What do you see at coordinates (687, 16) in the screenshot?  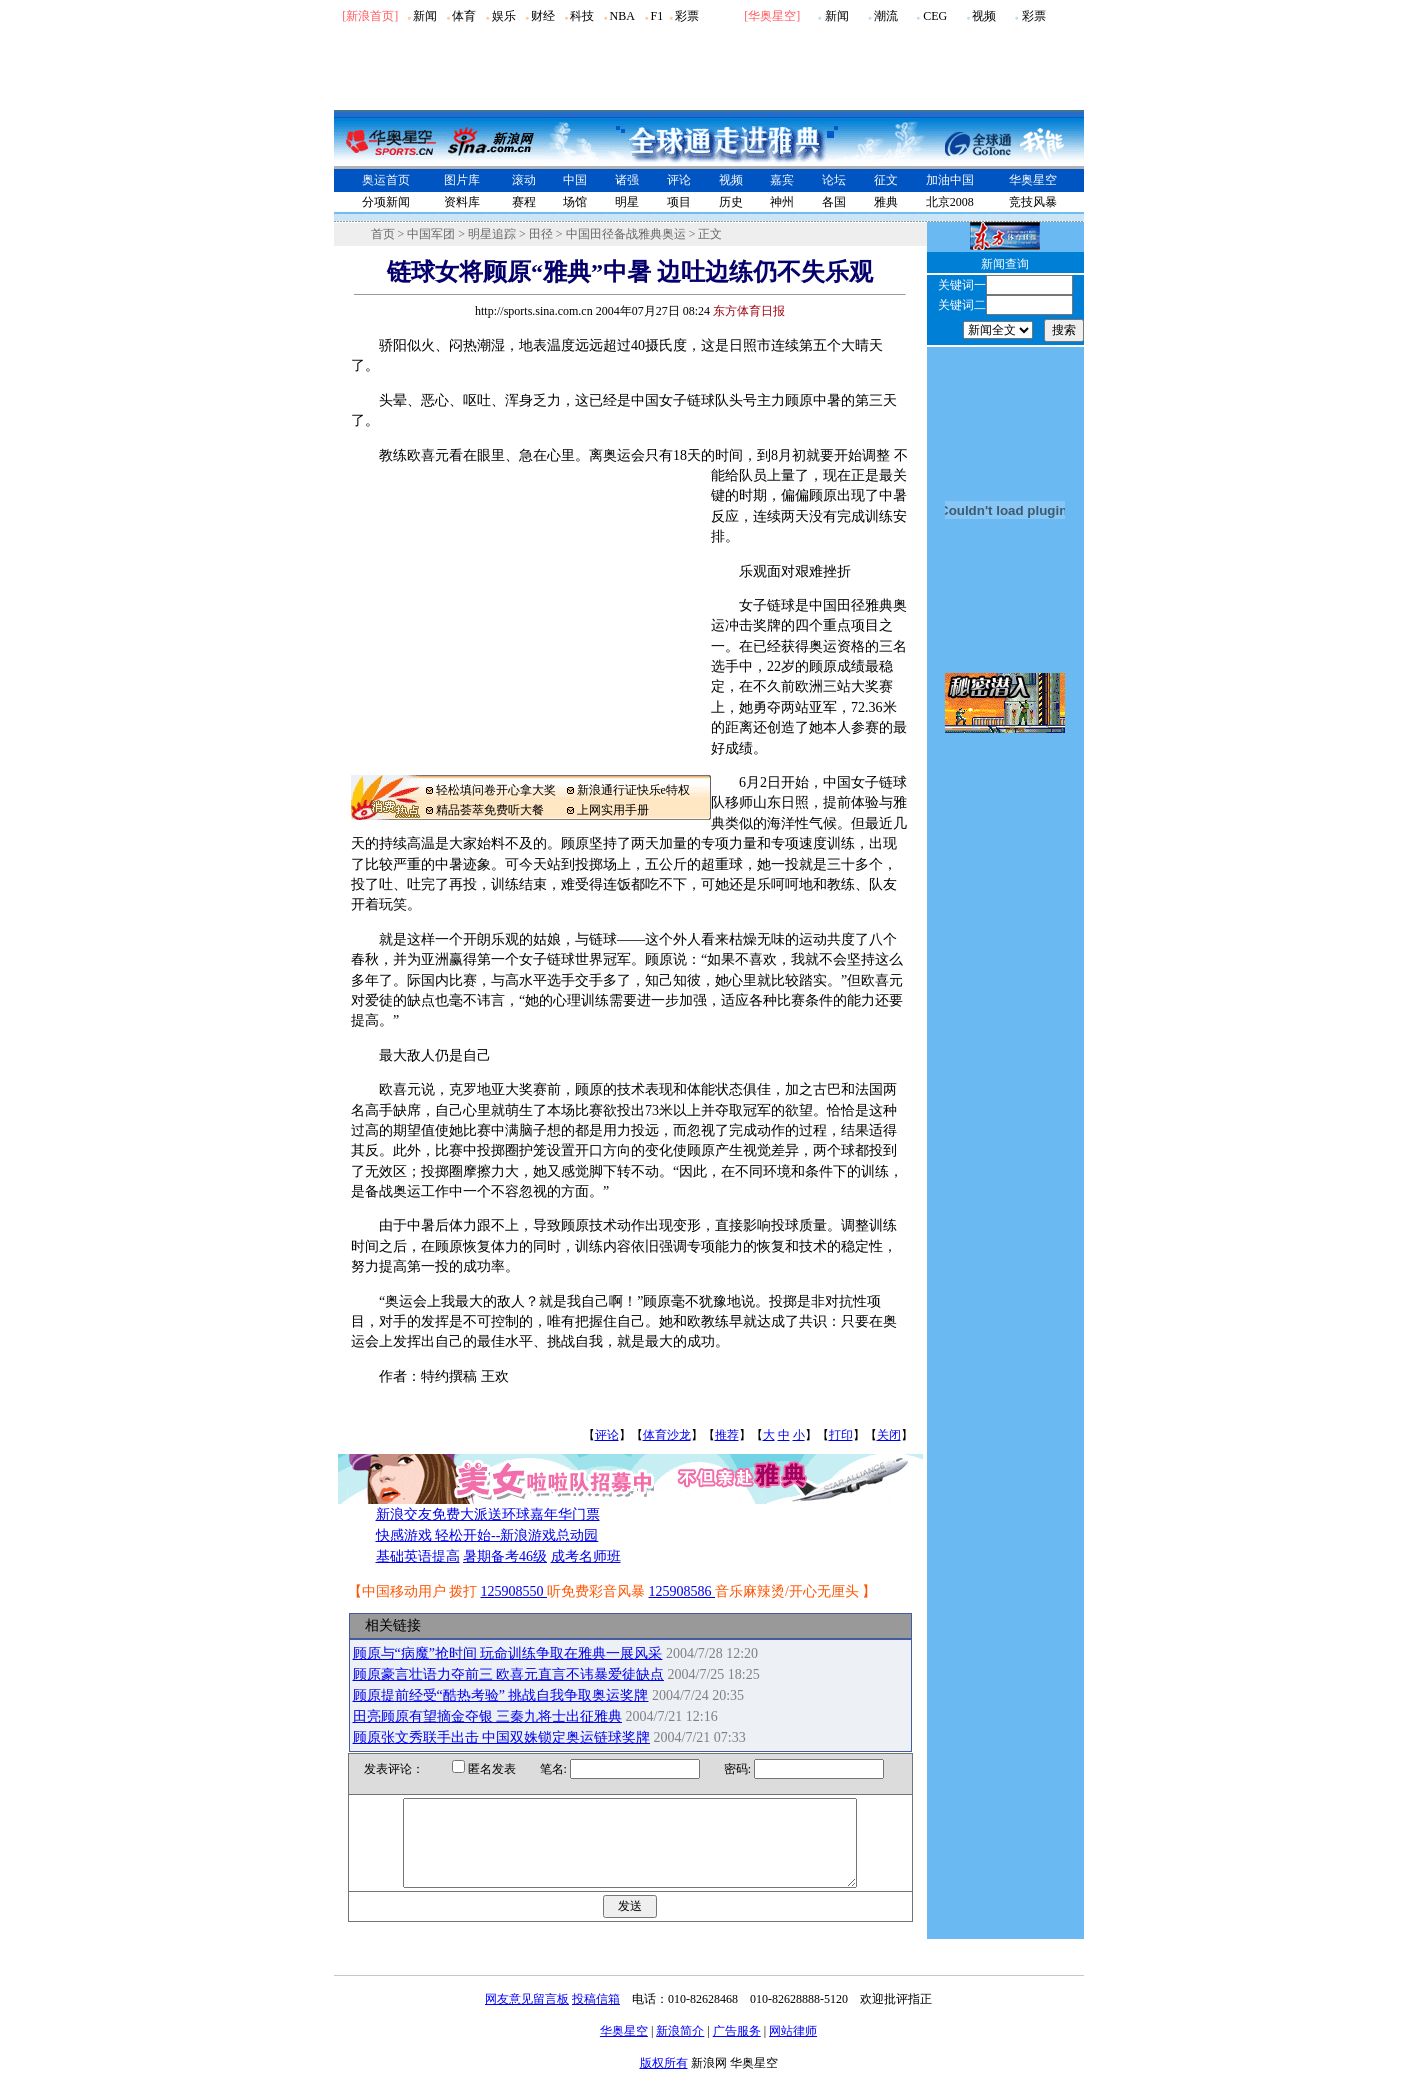 I see `彩票` at bounding box center [687, 16].